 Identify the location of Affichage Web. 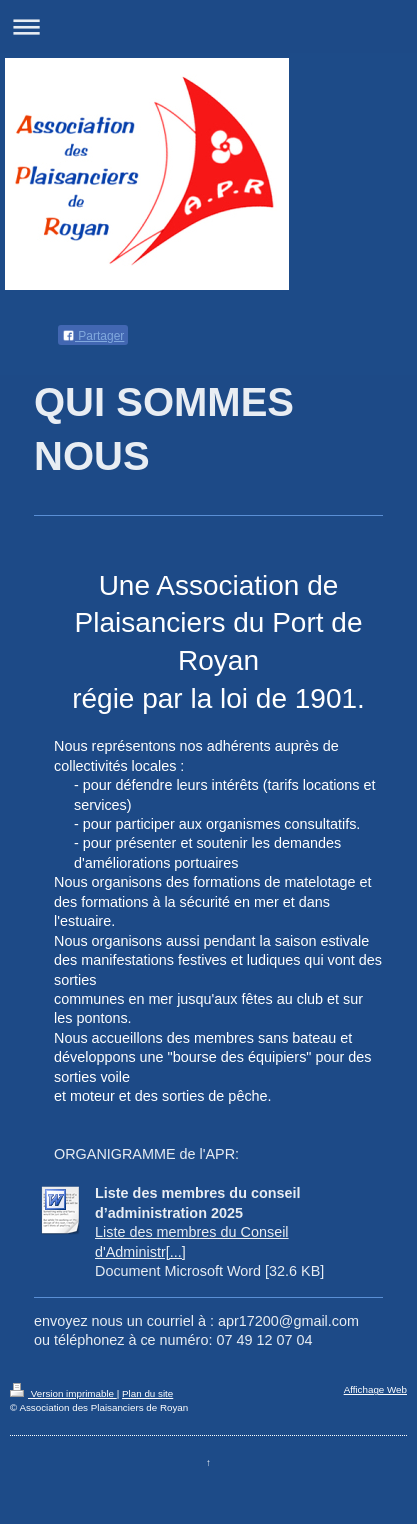
(375, 1389).